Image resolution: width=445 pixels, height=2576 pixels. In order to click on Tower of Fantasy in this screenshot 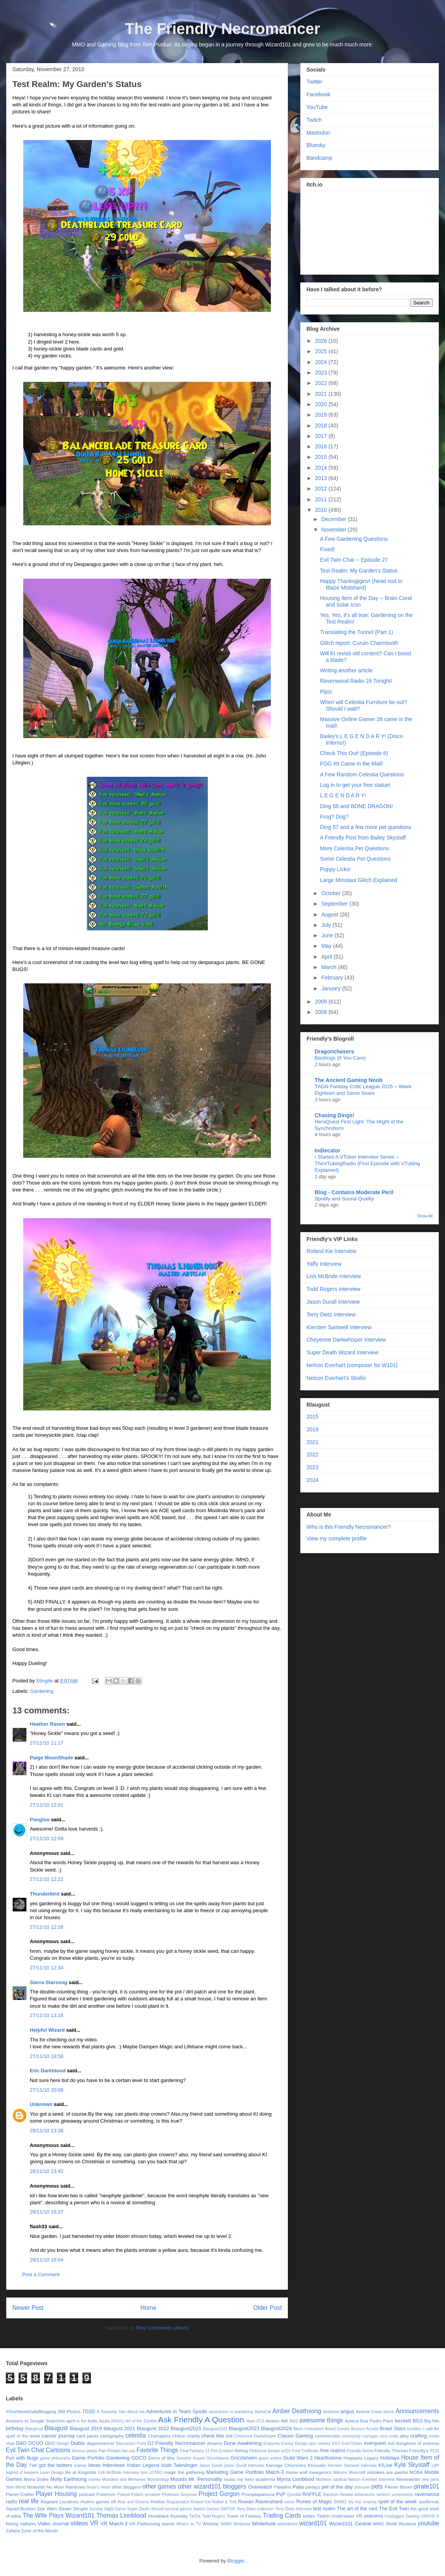, I will do `click(243, 2515)`.